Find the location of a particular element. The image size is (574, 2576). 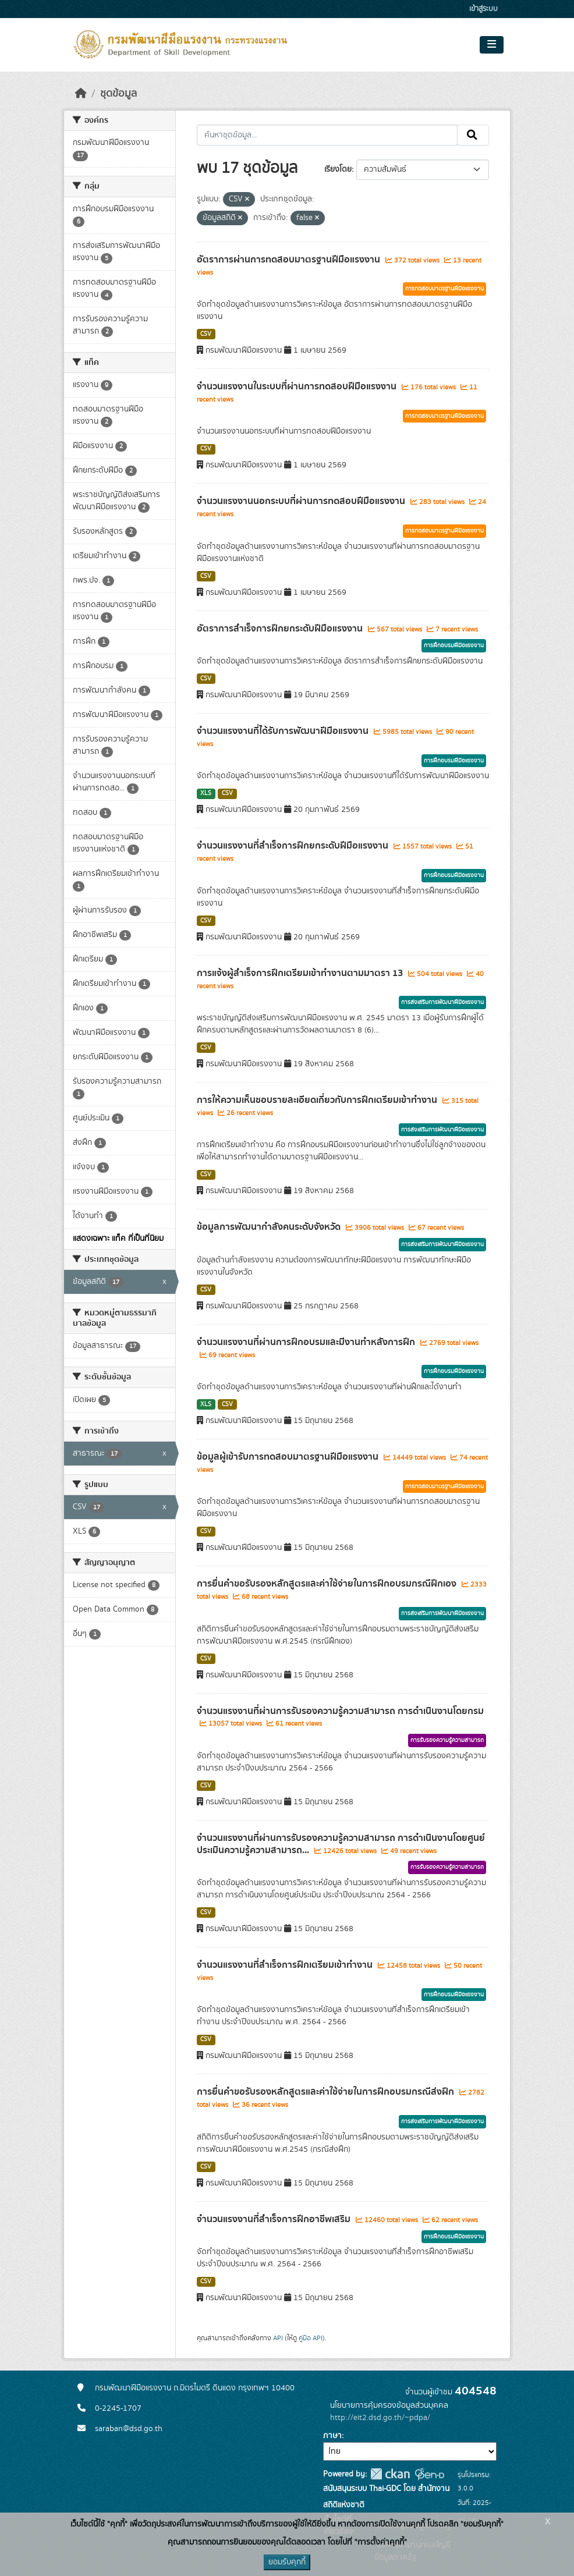

การทดสอบมาตรฐานฝีมือแรงงาน is located at coordinates (444, 289).